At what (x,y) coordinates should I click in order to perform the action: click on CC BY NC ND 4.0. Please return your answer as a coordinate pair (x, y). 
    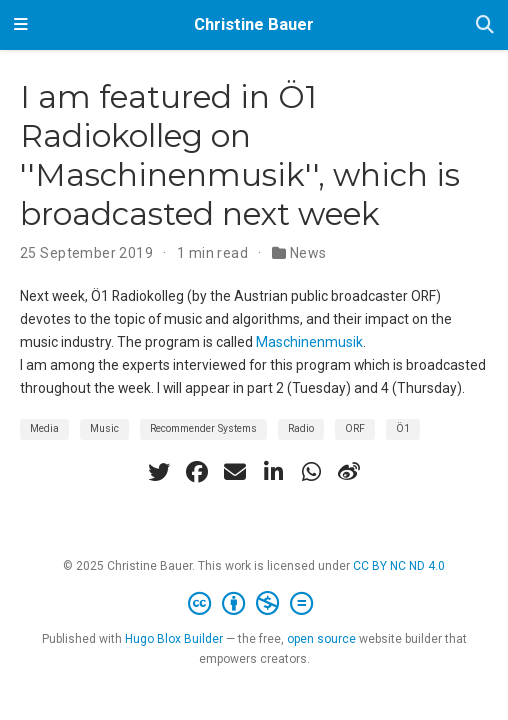
    Looking at the image, I should click on (399, 566).